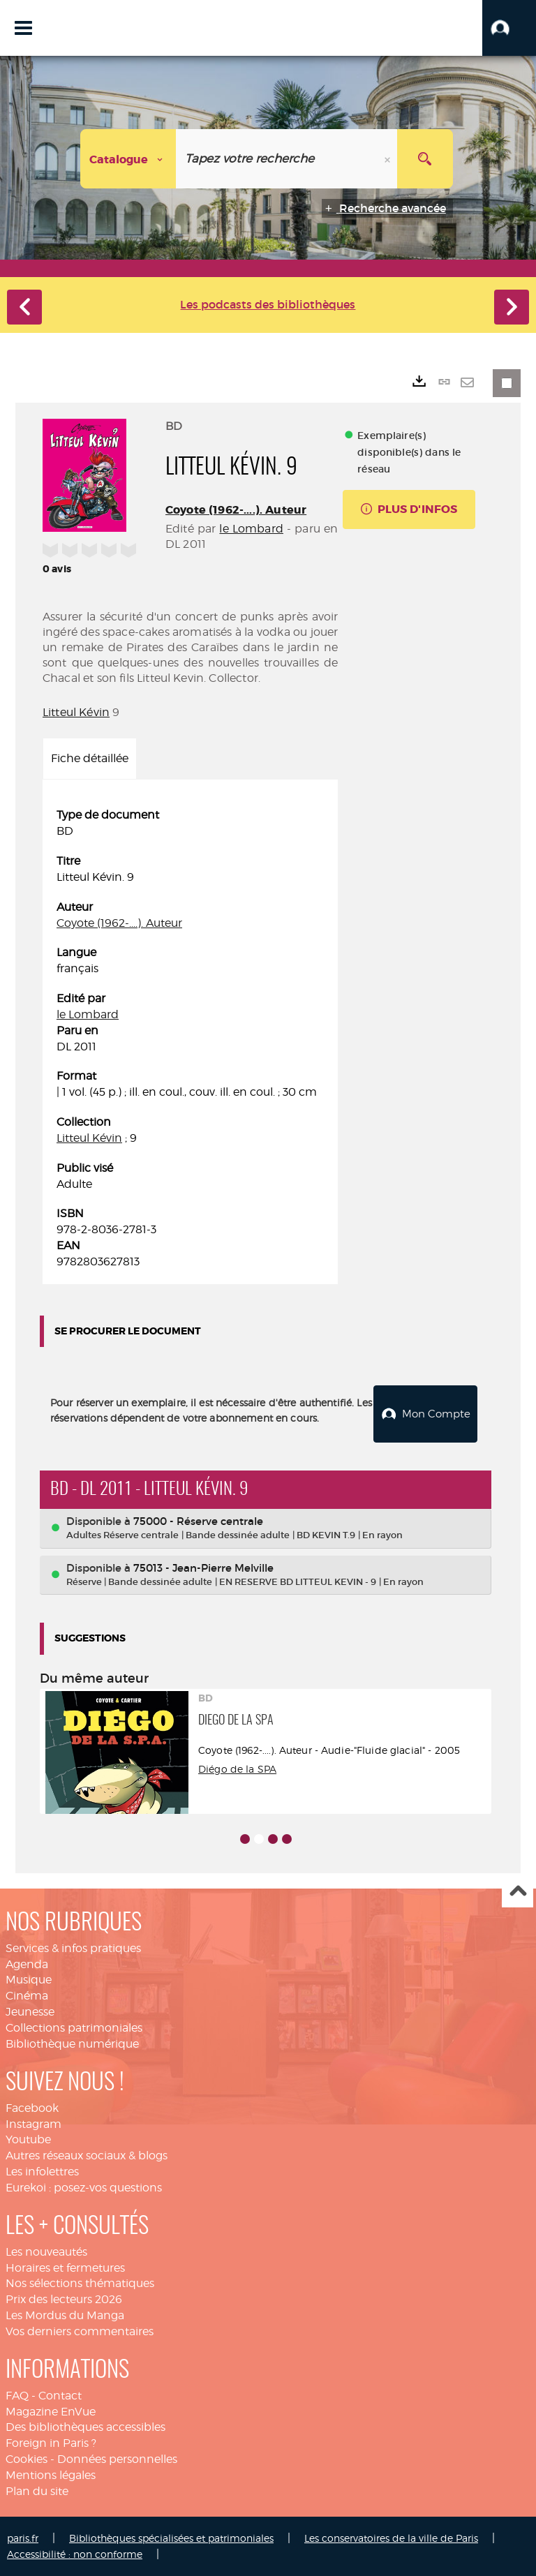 This screenshot has width=536, height=2576. What do you see at coordinates (22, 2538) in the screenshot?
I see `paris.fr` at bounding box center [22, 2538].